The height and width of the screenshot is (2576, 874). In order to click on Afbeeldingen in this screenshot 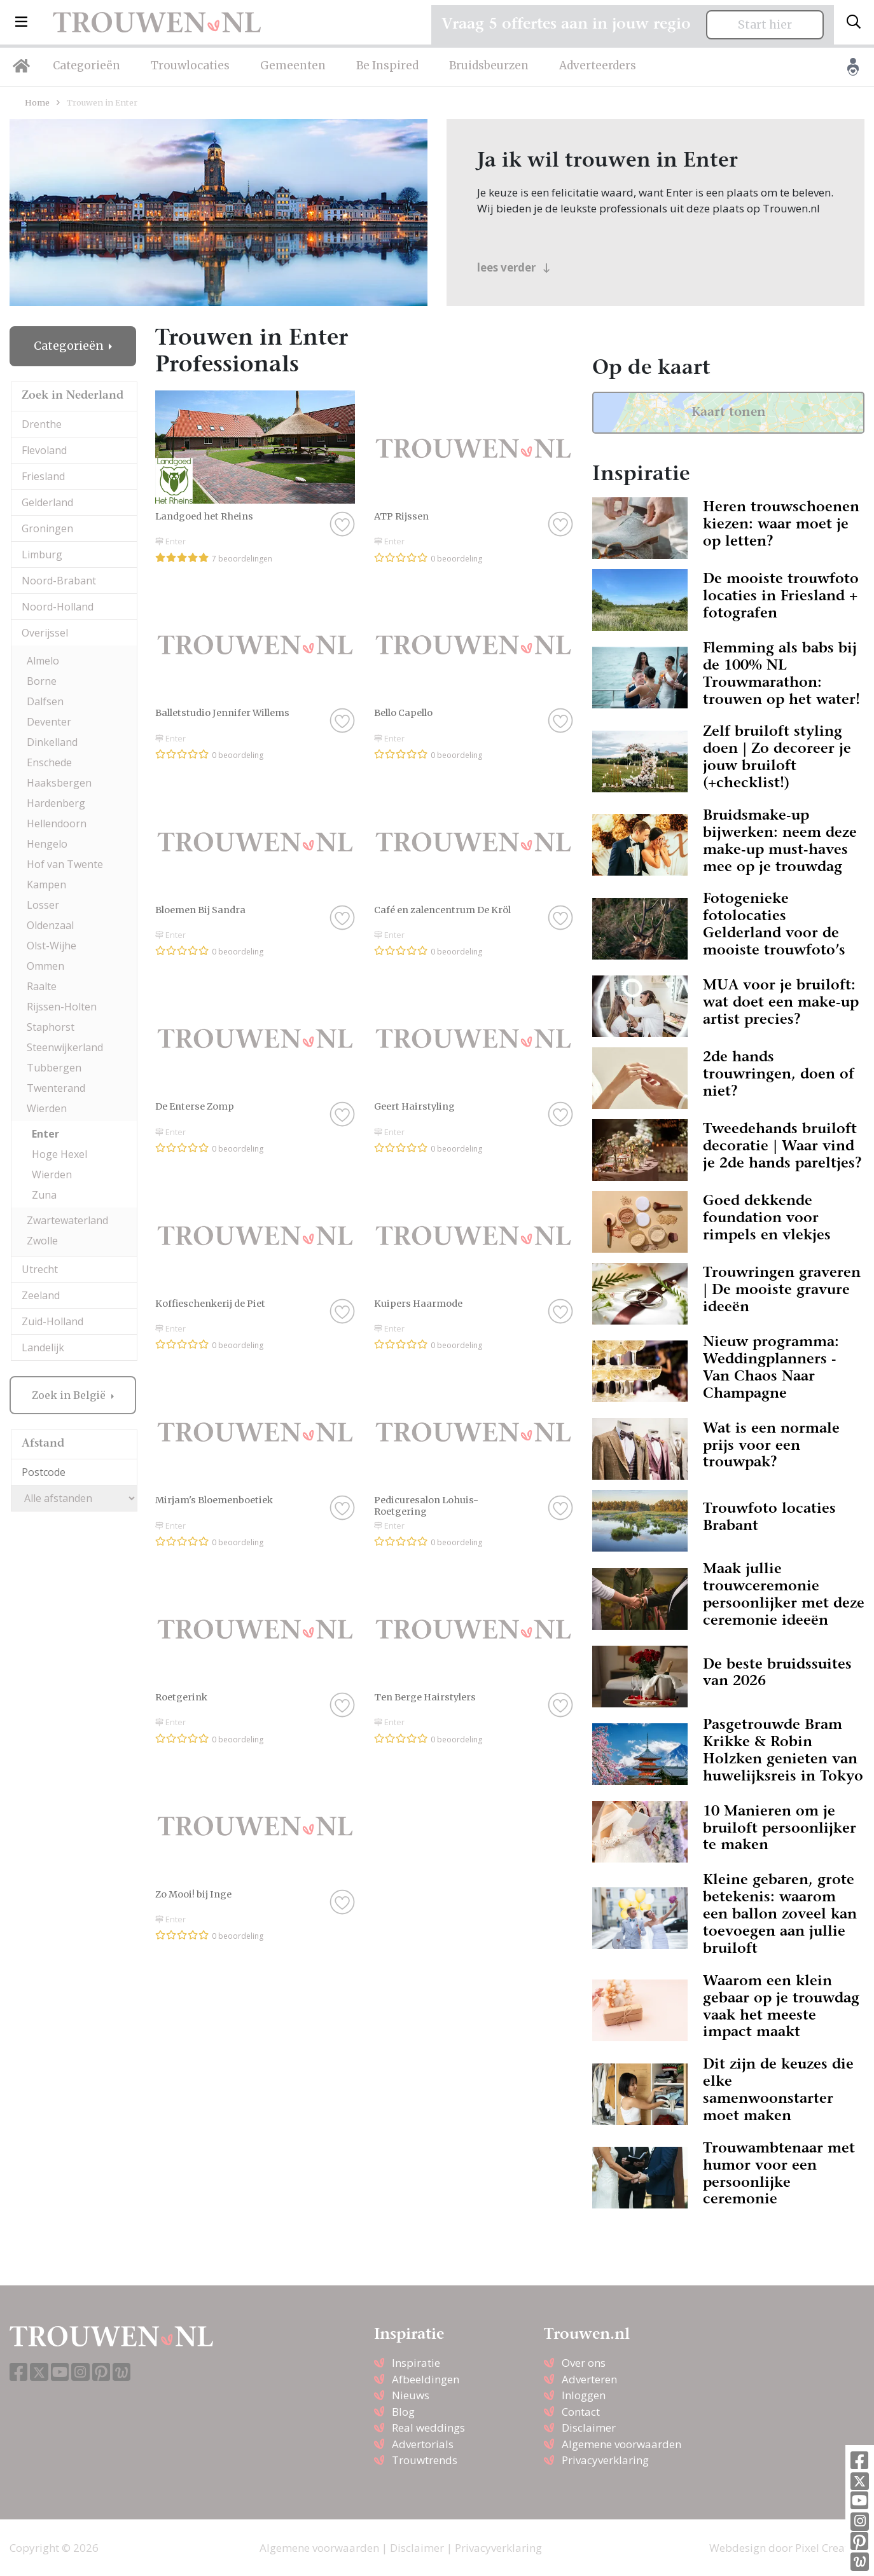, I will do `click(425, 2379)`.